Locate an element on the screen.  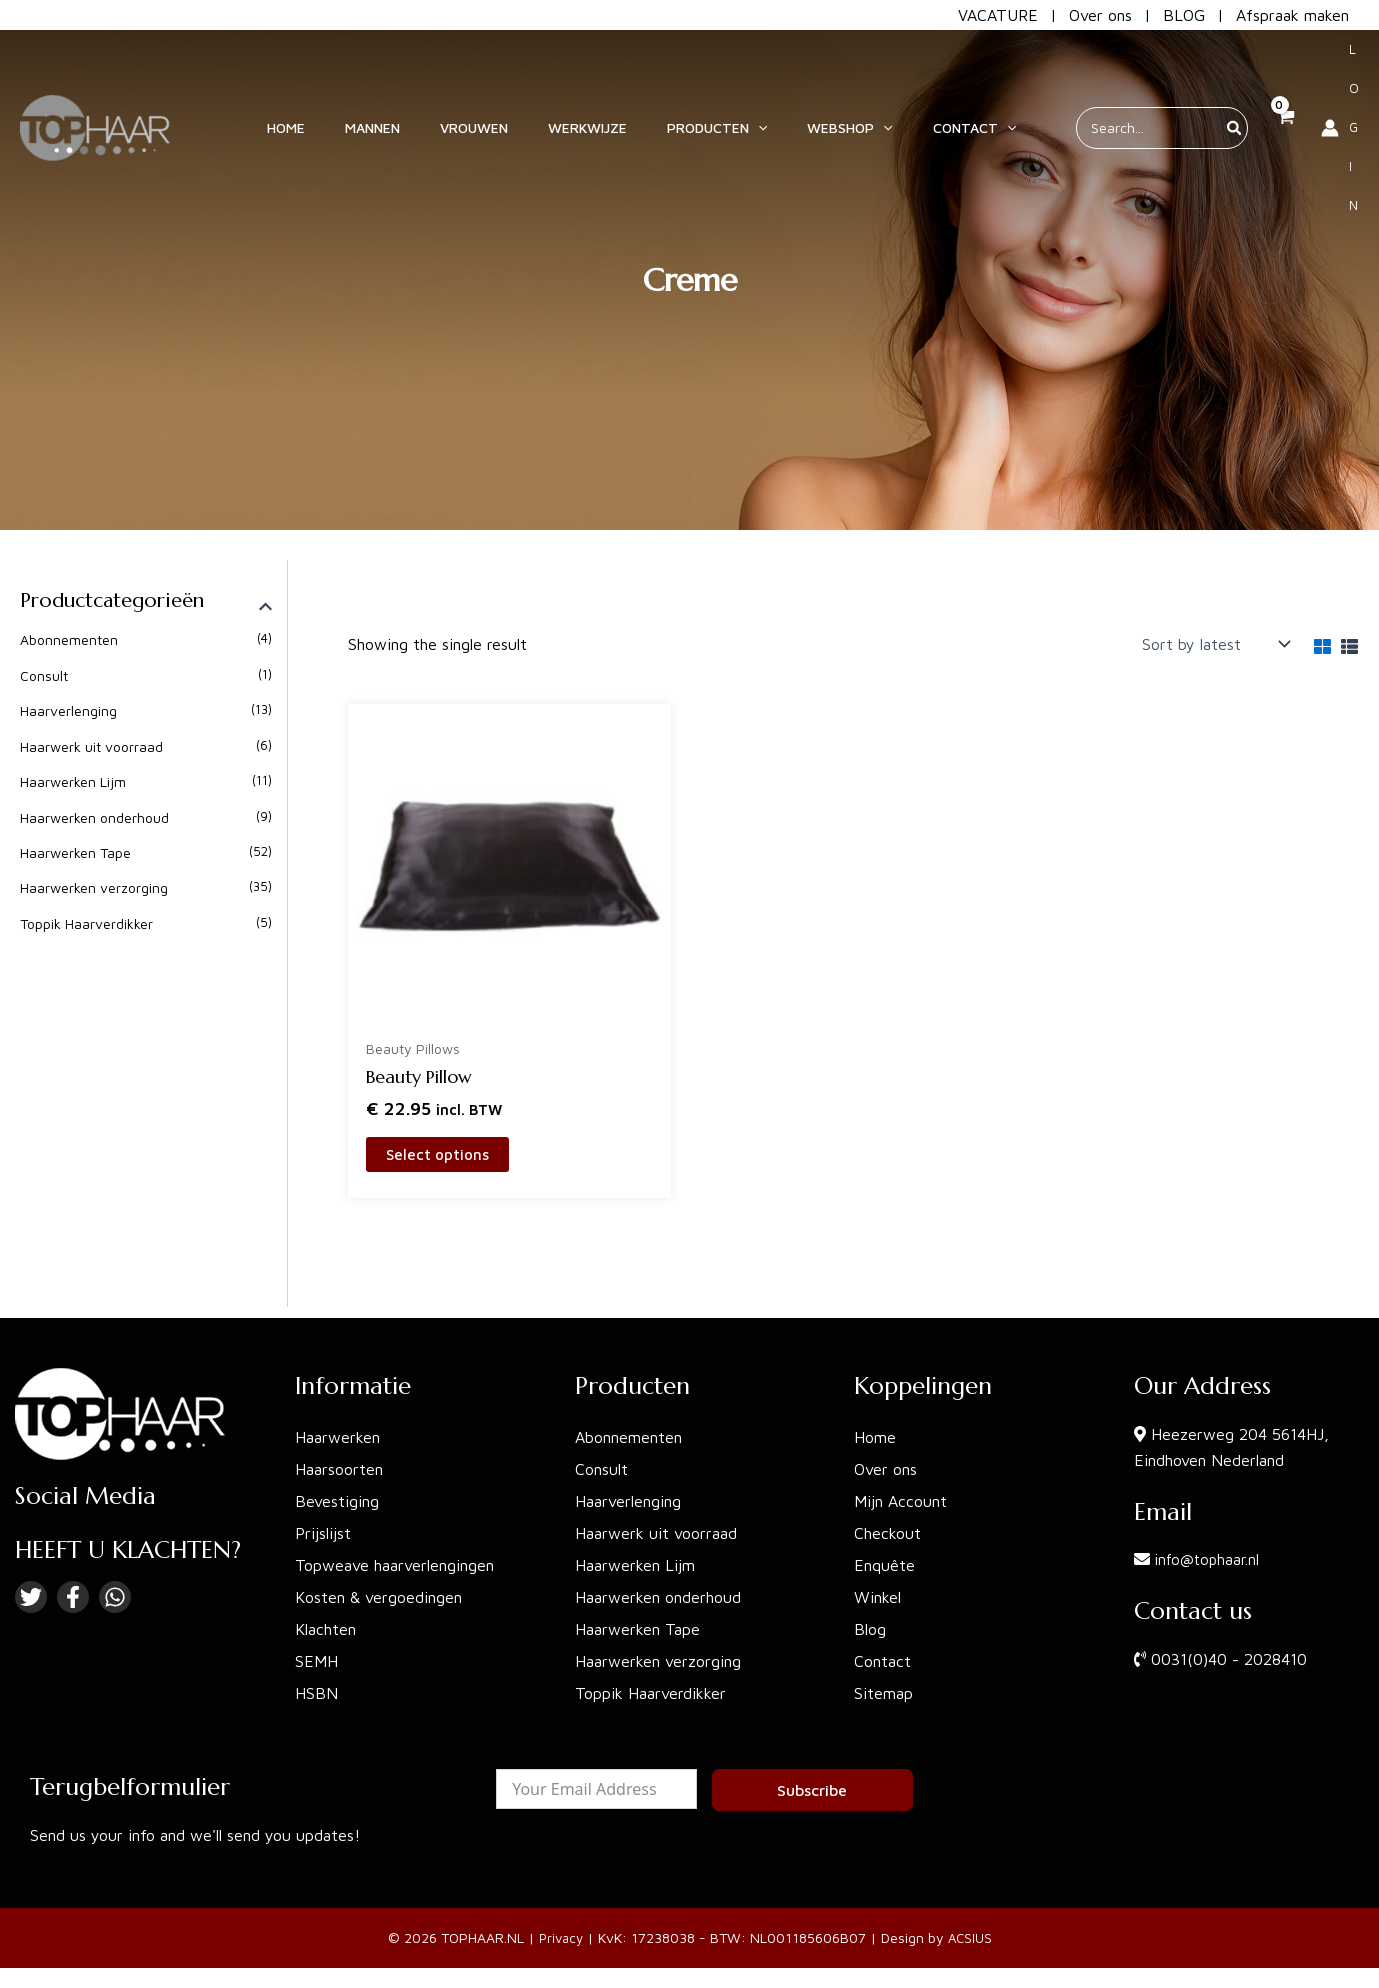
[View Shopping Cart, empty] is located at coordinates (1251, 79).